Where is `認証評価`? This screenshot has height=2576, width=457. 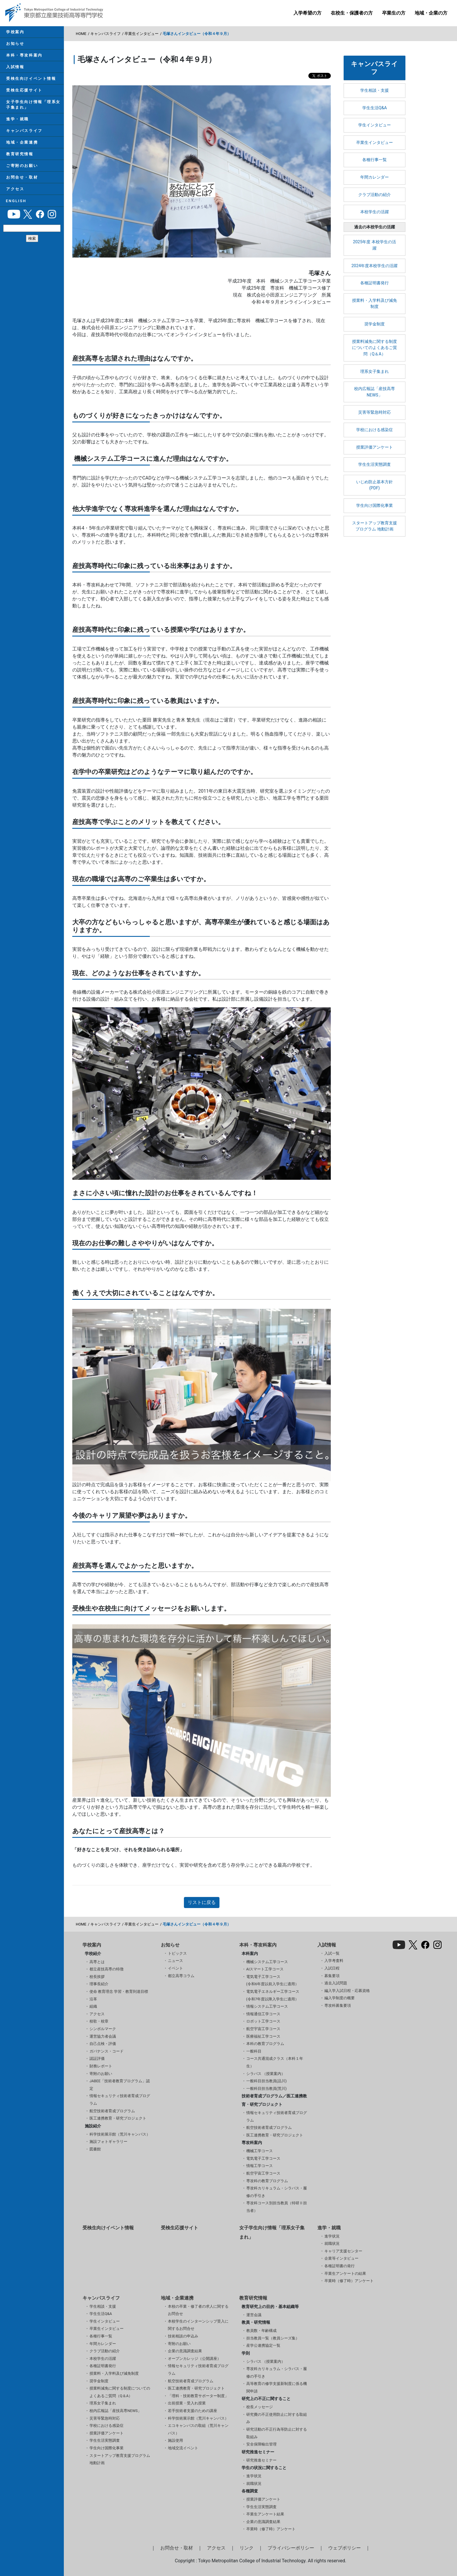
認証評価 is located at coordinates (97, 2058).